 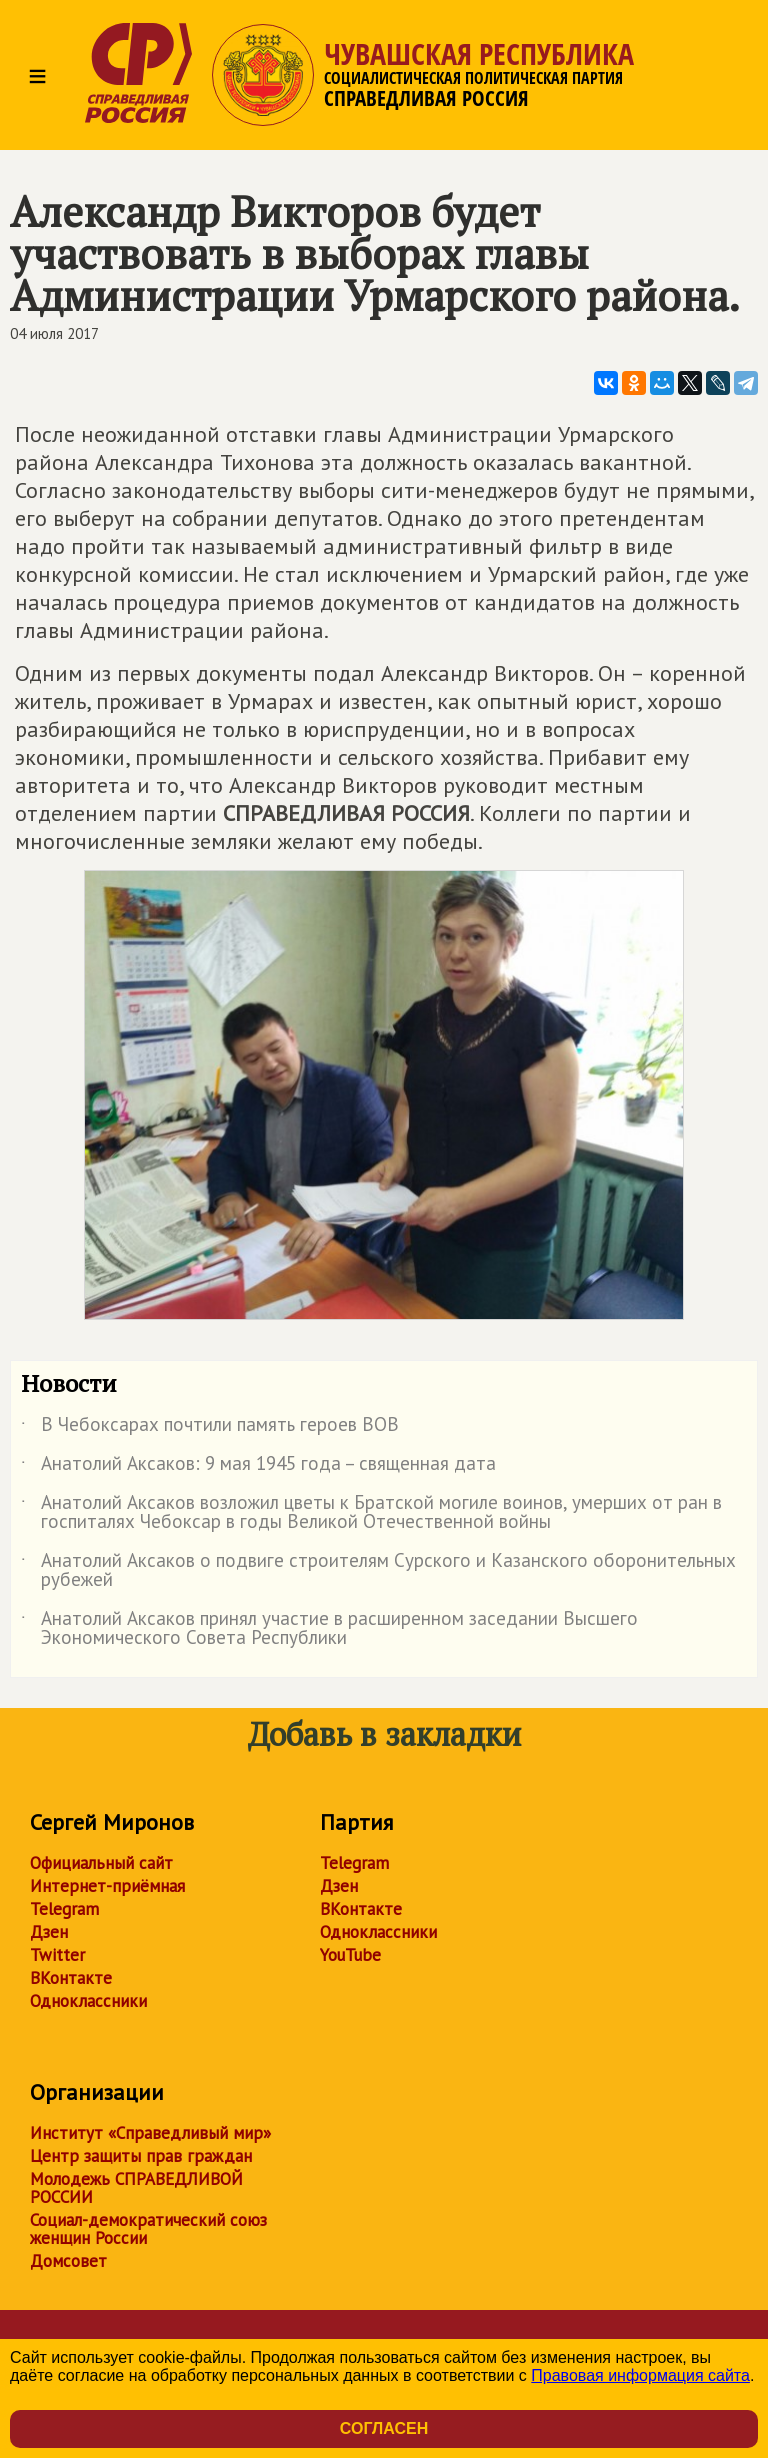 I want to click on В Чебоксарах почтили память героев ВОВ, so click(x=210, y=1428).